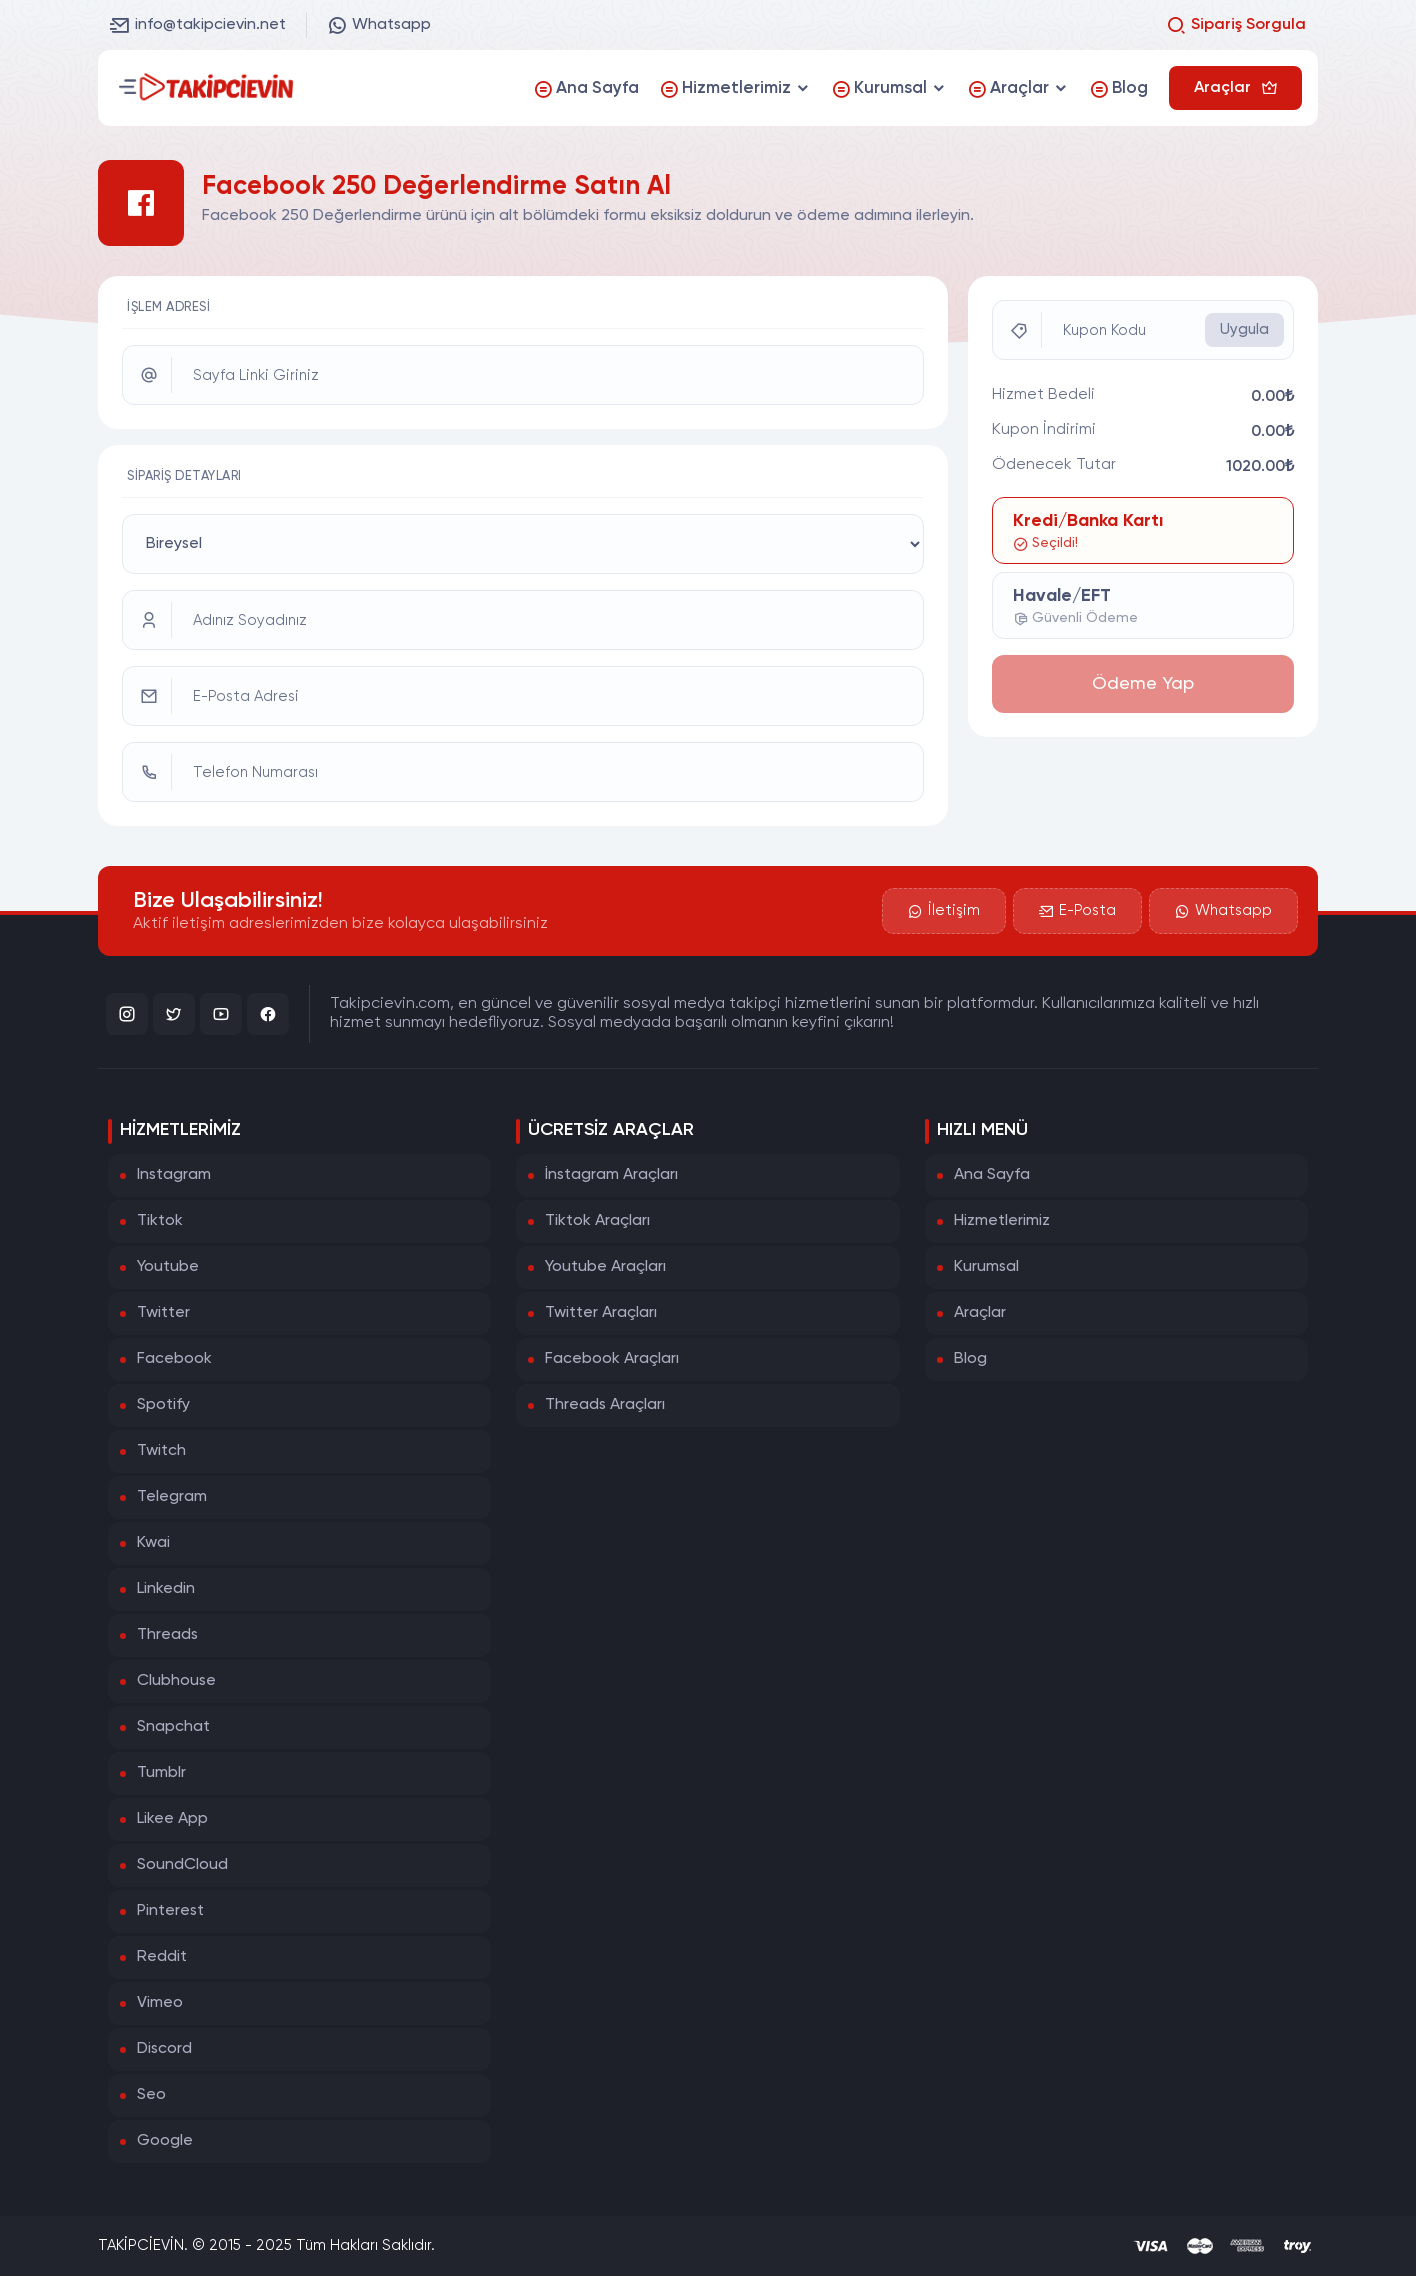  Describe the element at coordinates (980, 1313) in the screenshot. I see `Araçlar` at that location.